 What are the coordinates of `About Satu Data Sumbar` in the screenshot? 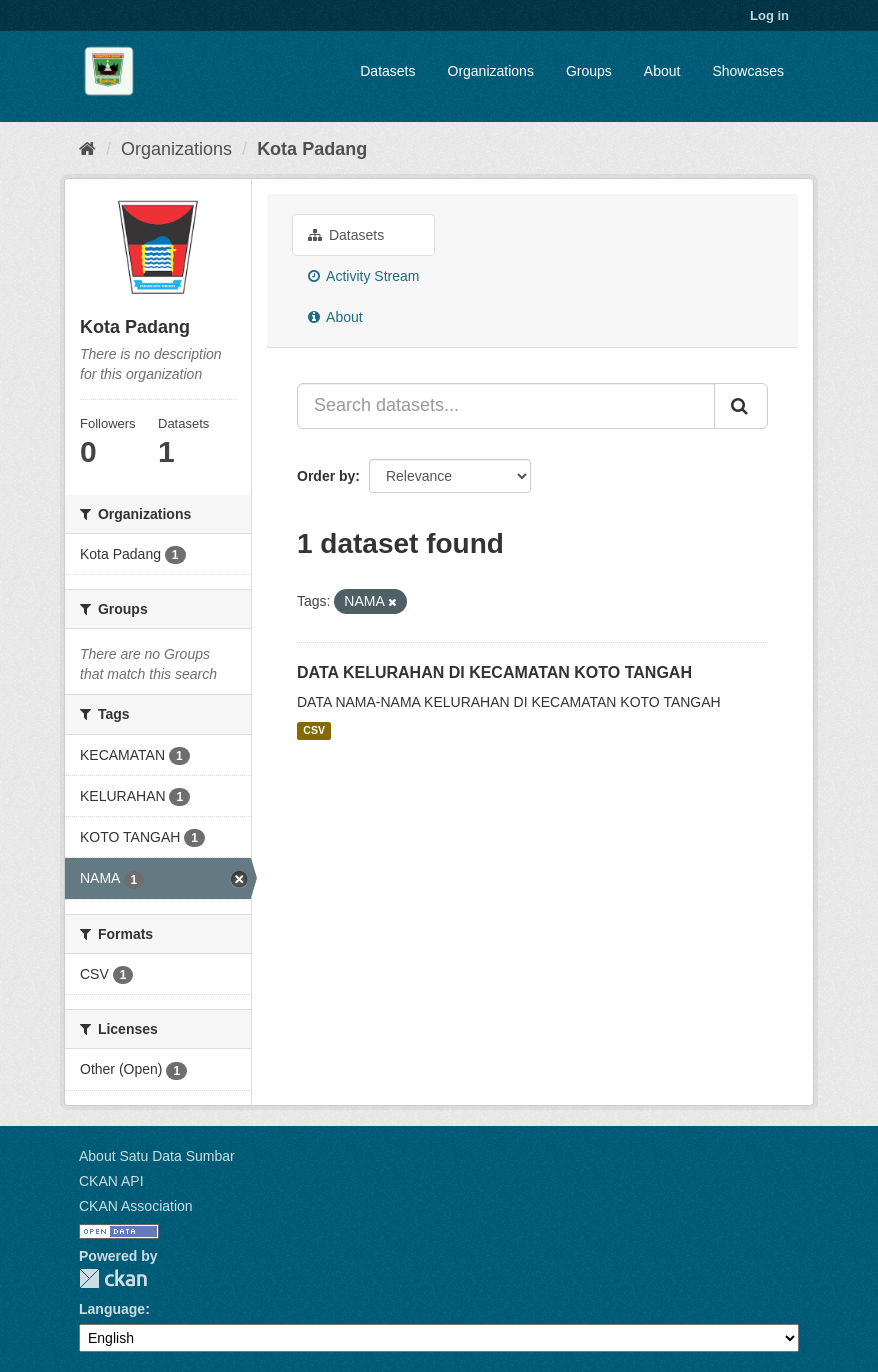 It's located at (157, 1156).